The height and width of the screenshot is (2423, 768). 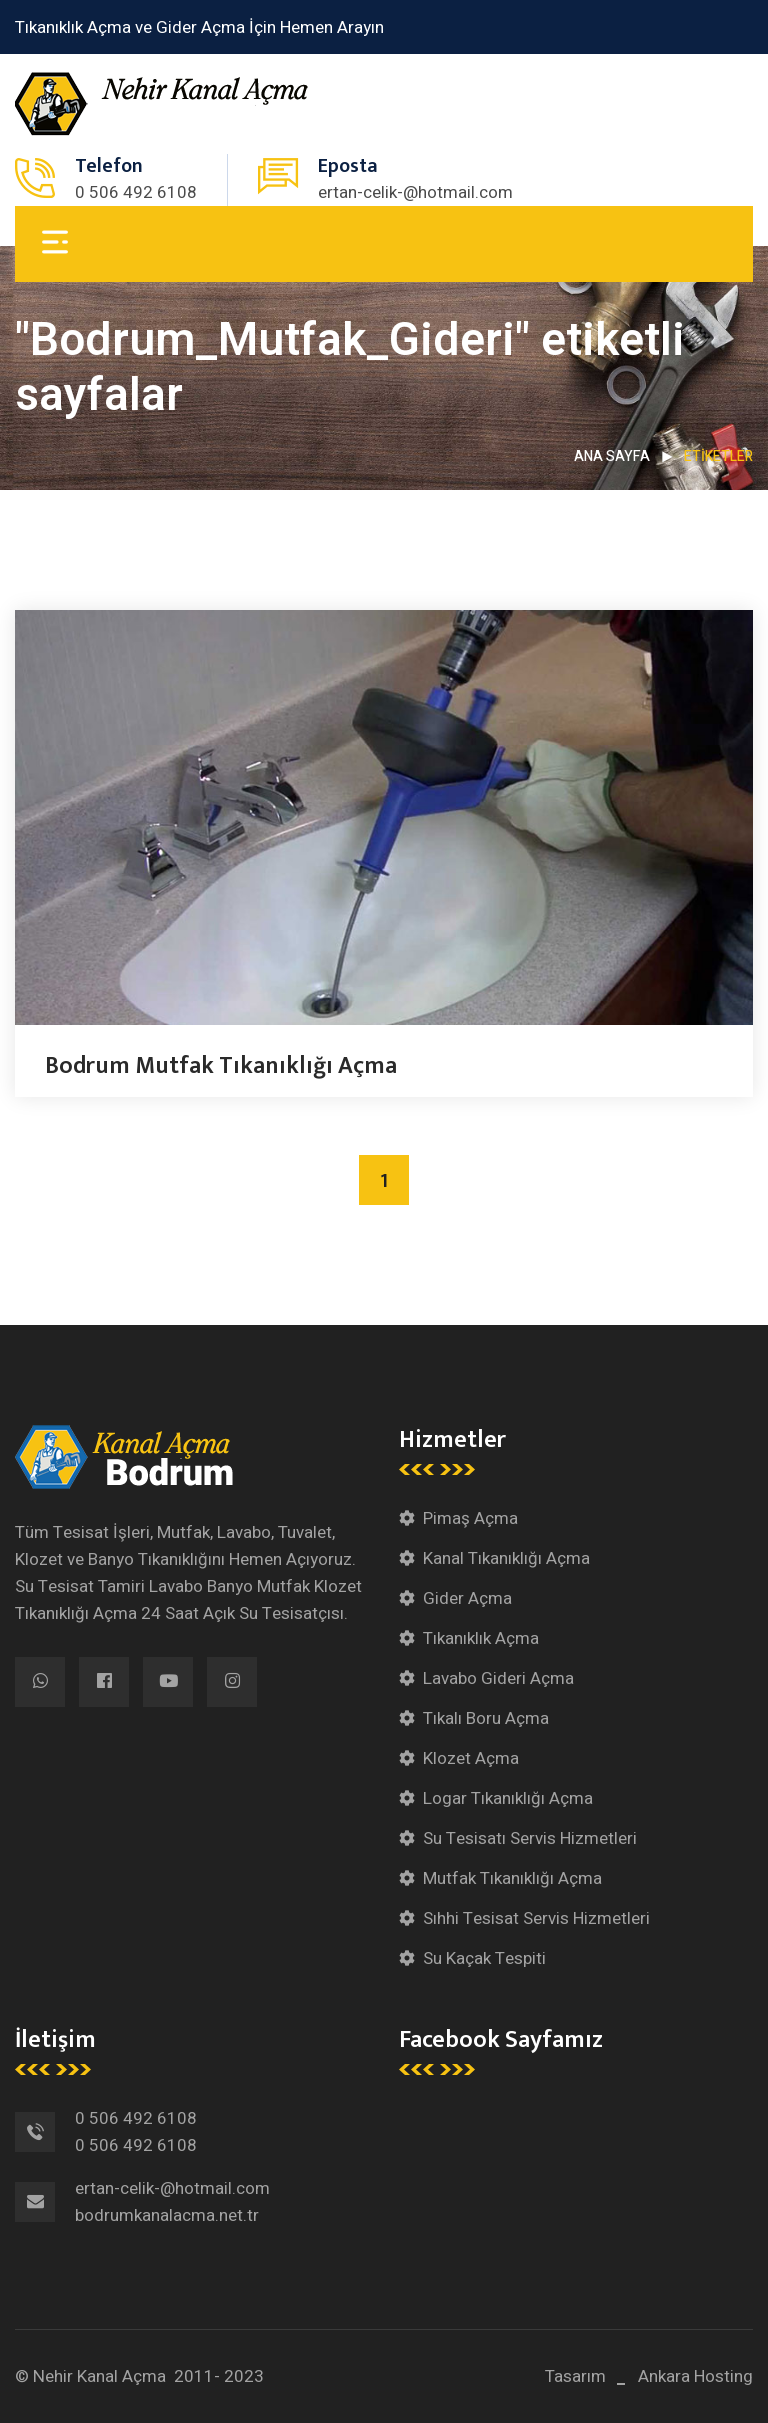 I want to click on Su Tesisatı Servis Hizmetleri, so click(x=530, y=1838).